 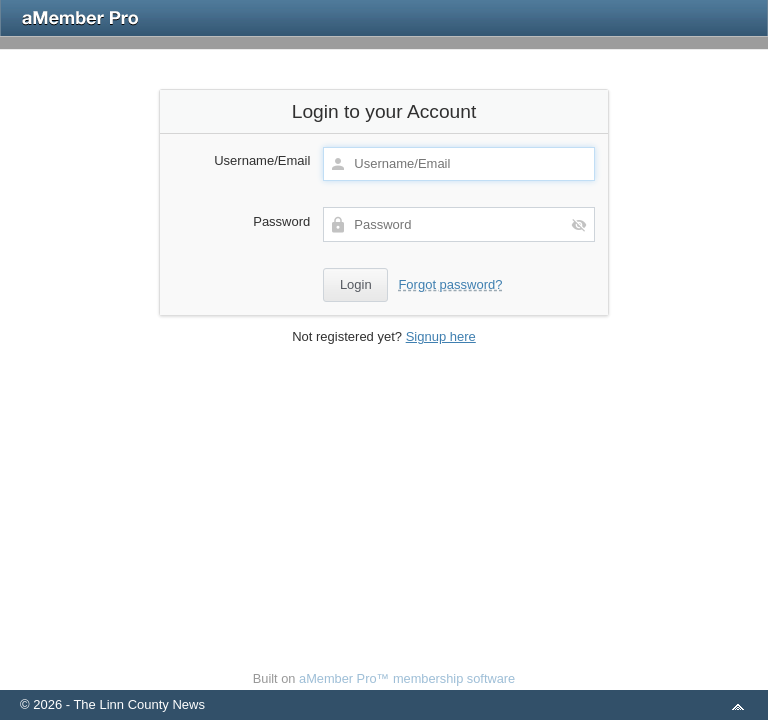 What do you see at coordinates (262, 160) in the screenshot?
I see `Username/Email` at bounding box center [262, 160].